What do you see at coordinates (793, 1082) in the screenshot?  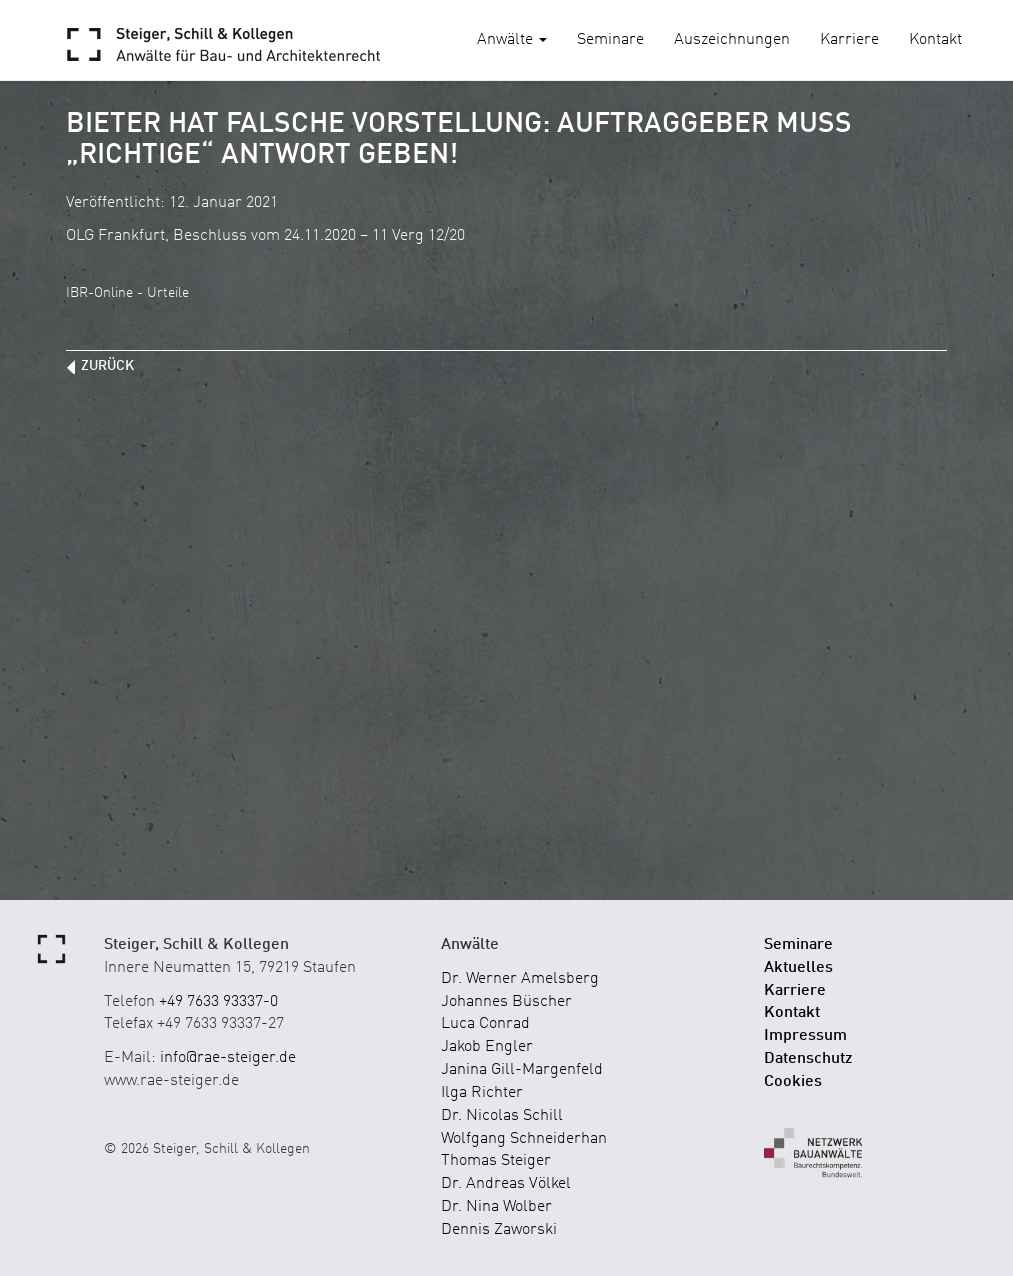 I see `Cookies` at bounding box center [793, 1082].